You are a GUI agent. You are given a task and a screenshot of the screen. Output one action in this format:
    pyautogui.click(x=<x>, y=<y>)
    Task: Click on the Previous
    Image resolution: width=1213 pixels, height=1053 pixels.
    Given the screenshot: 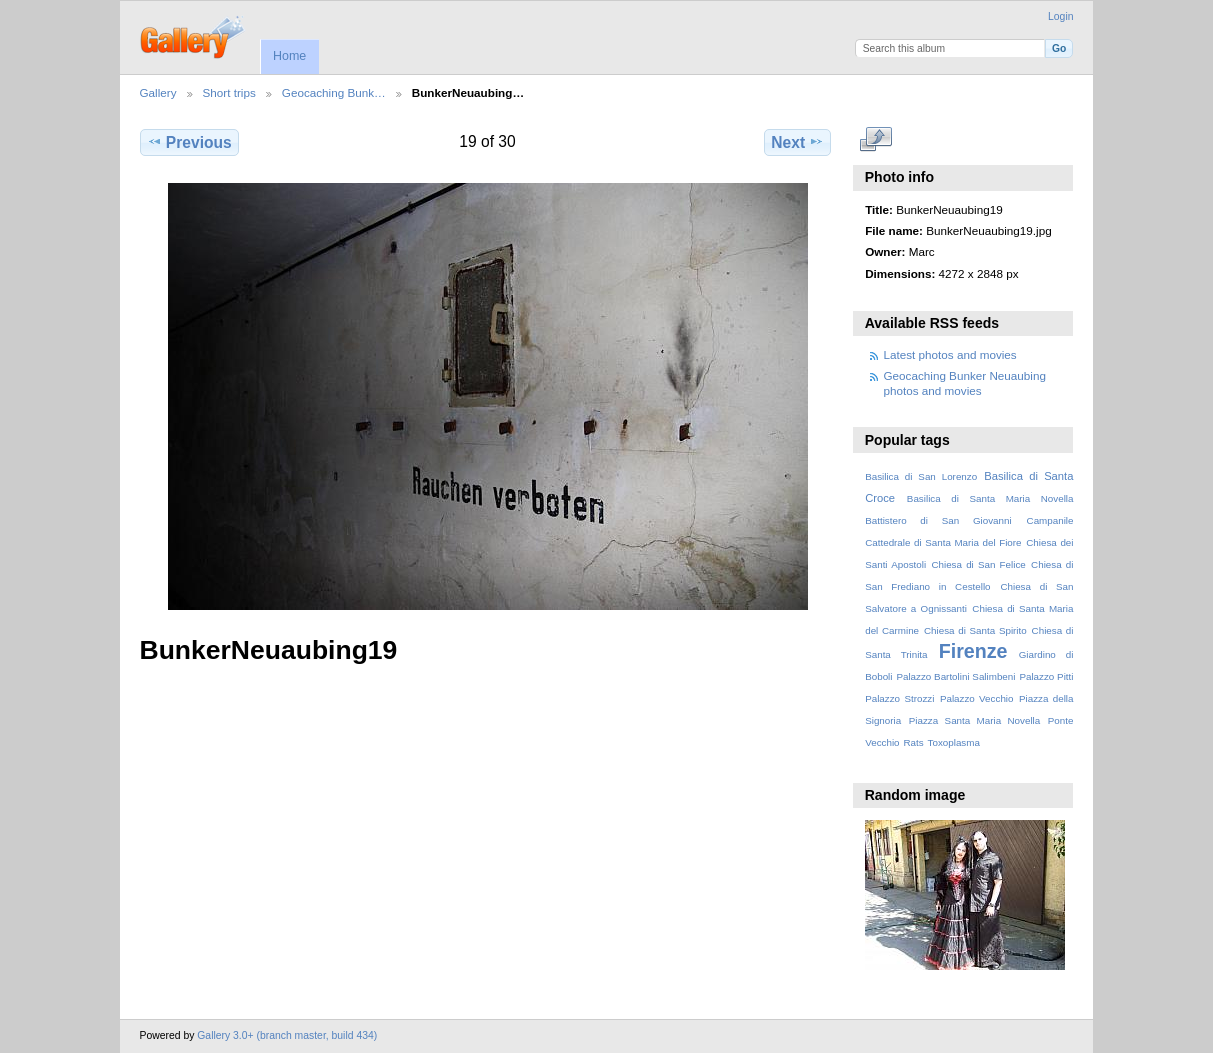 What is the action you would take?
    pyautogui.click(x=189, y=142)
    